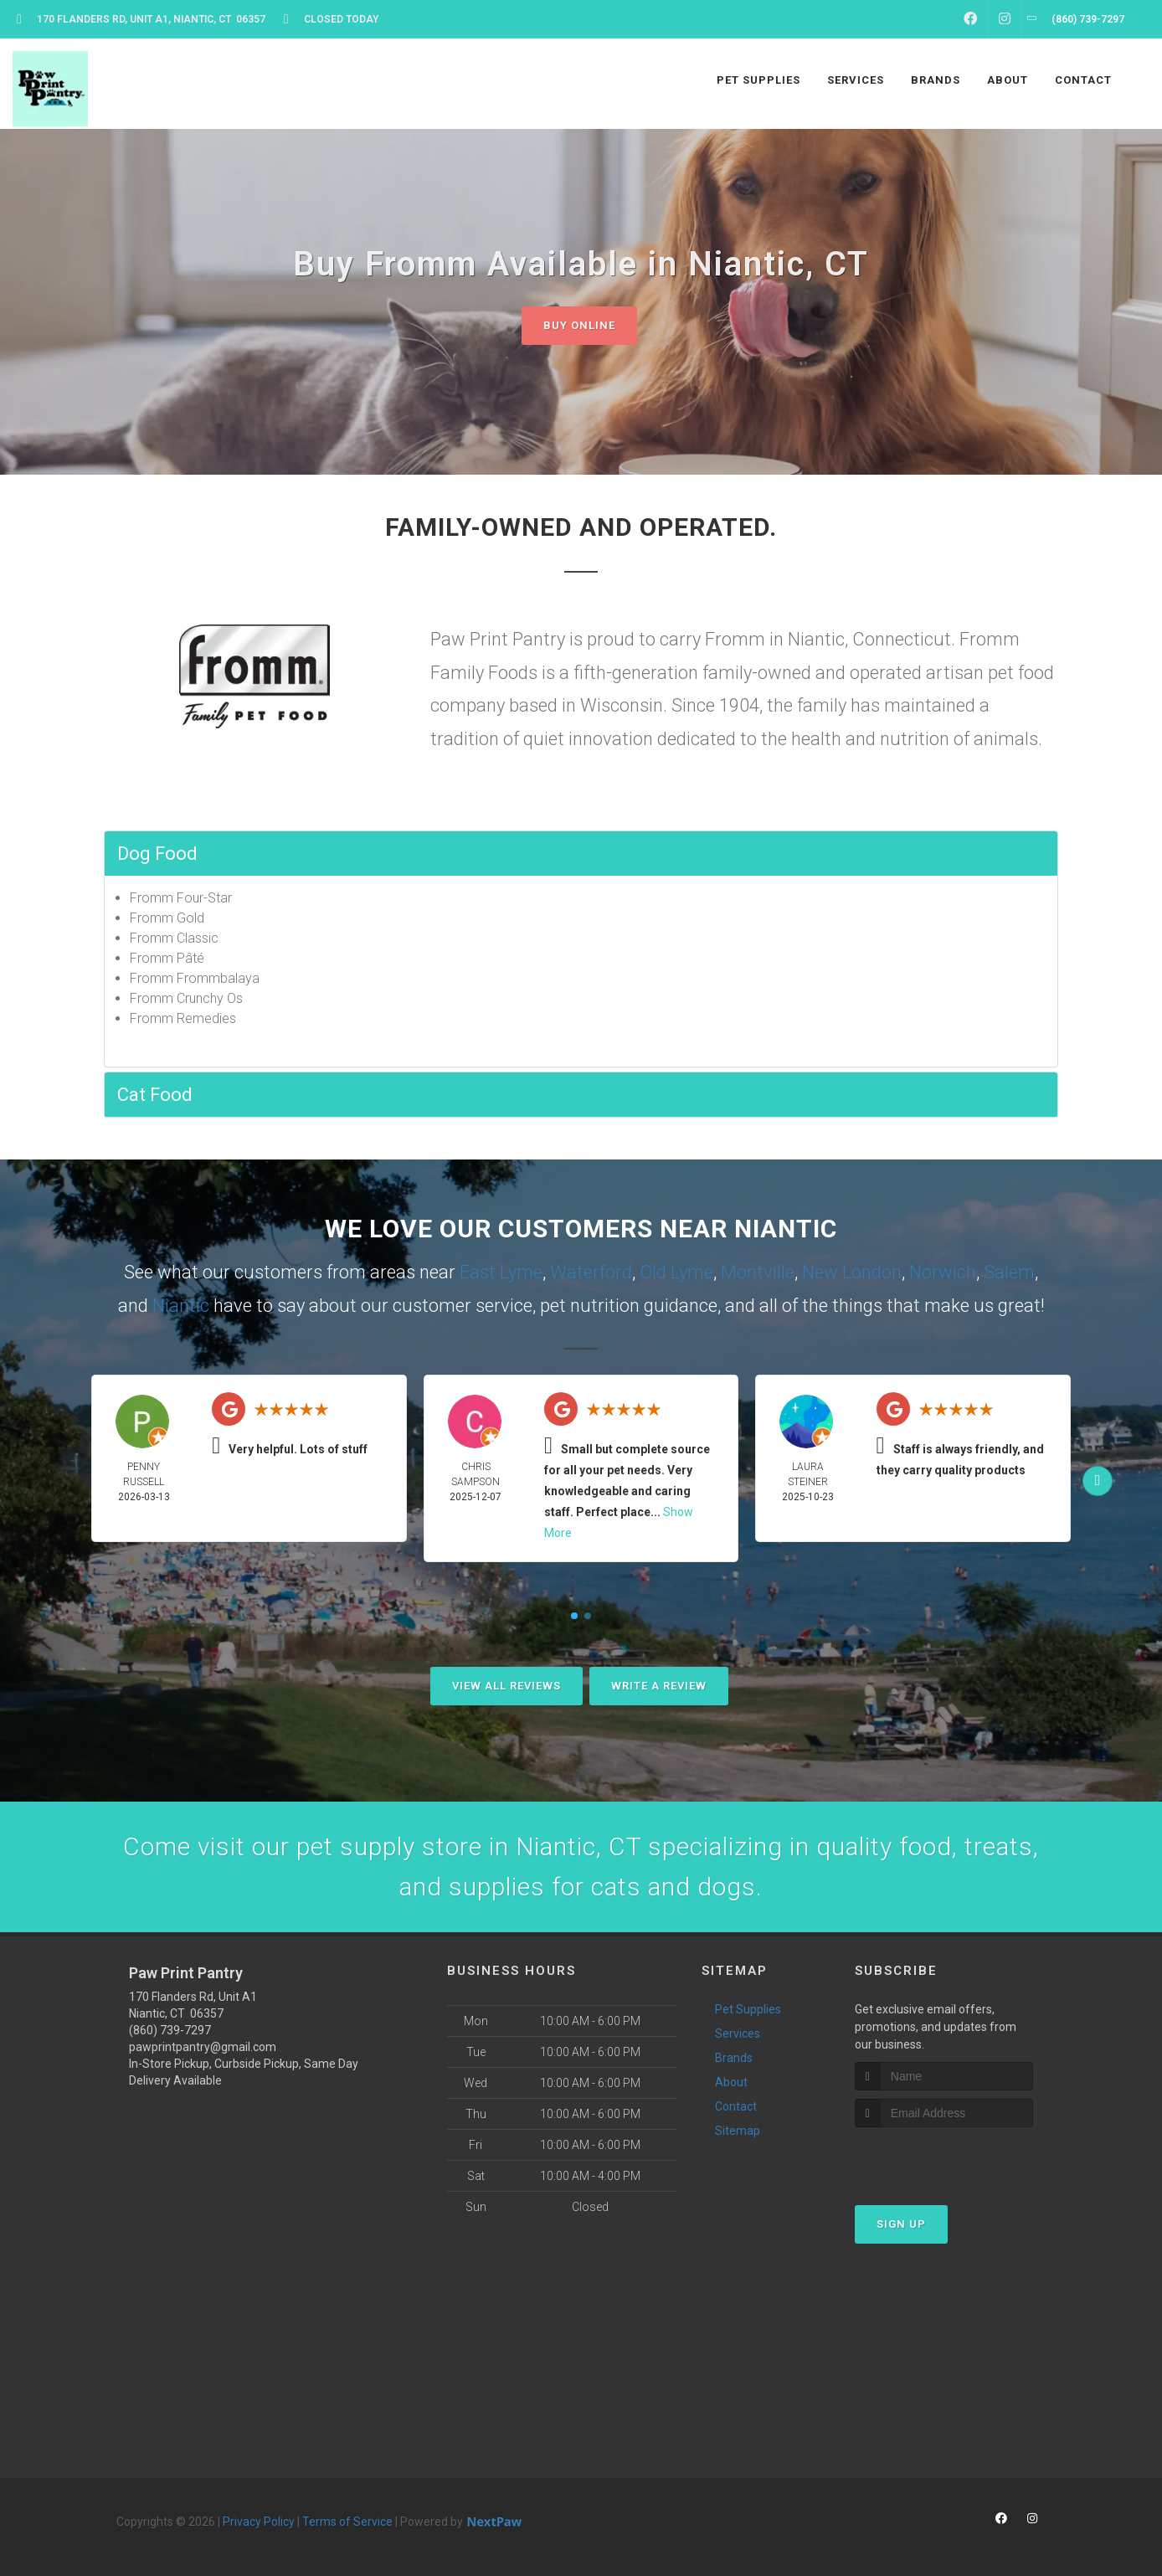  I want to click on Salem, so click(1009, 1272).